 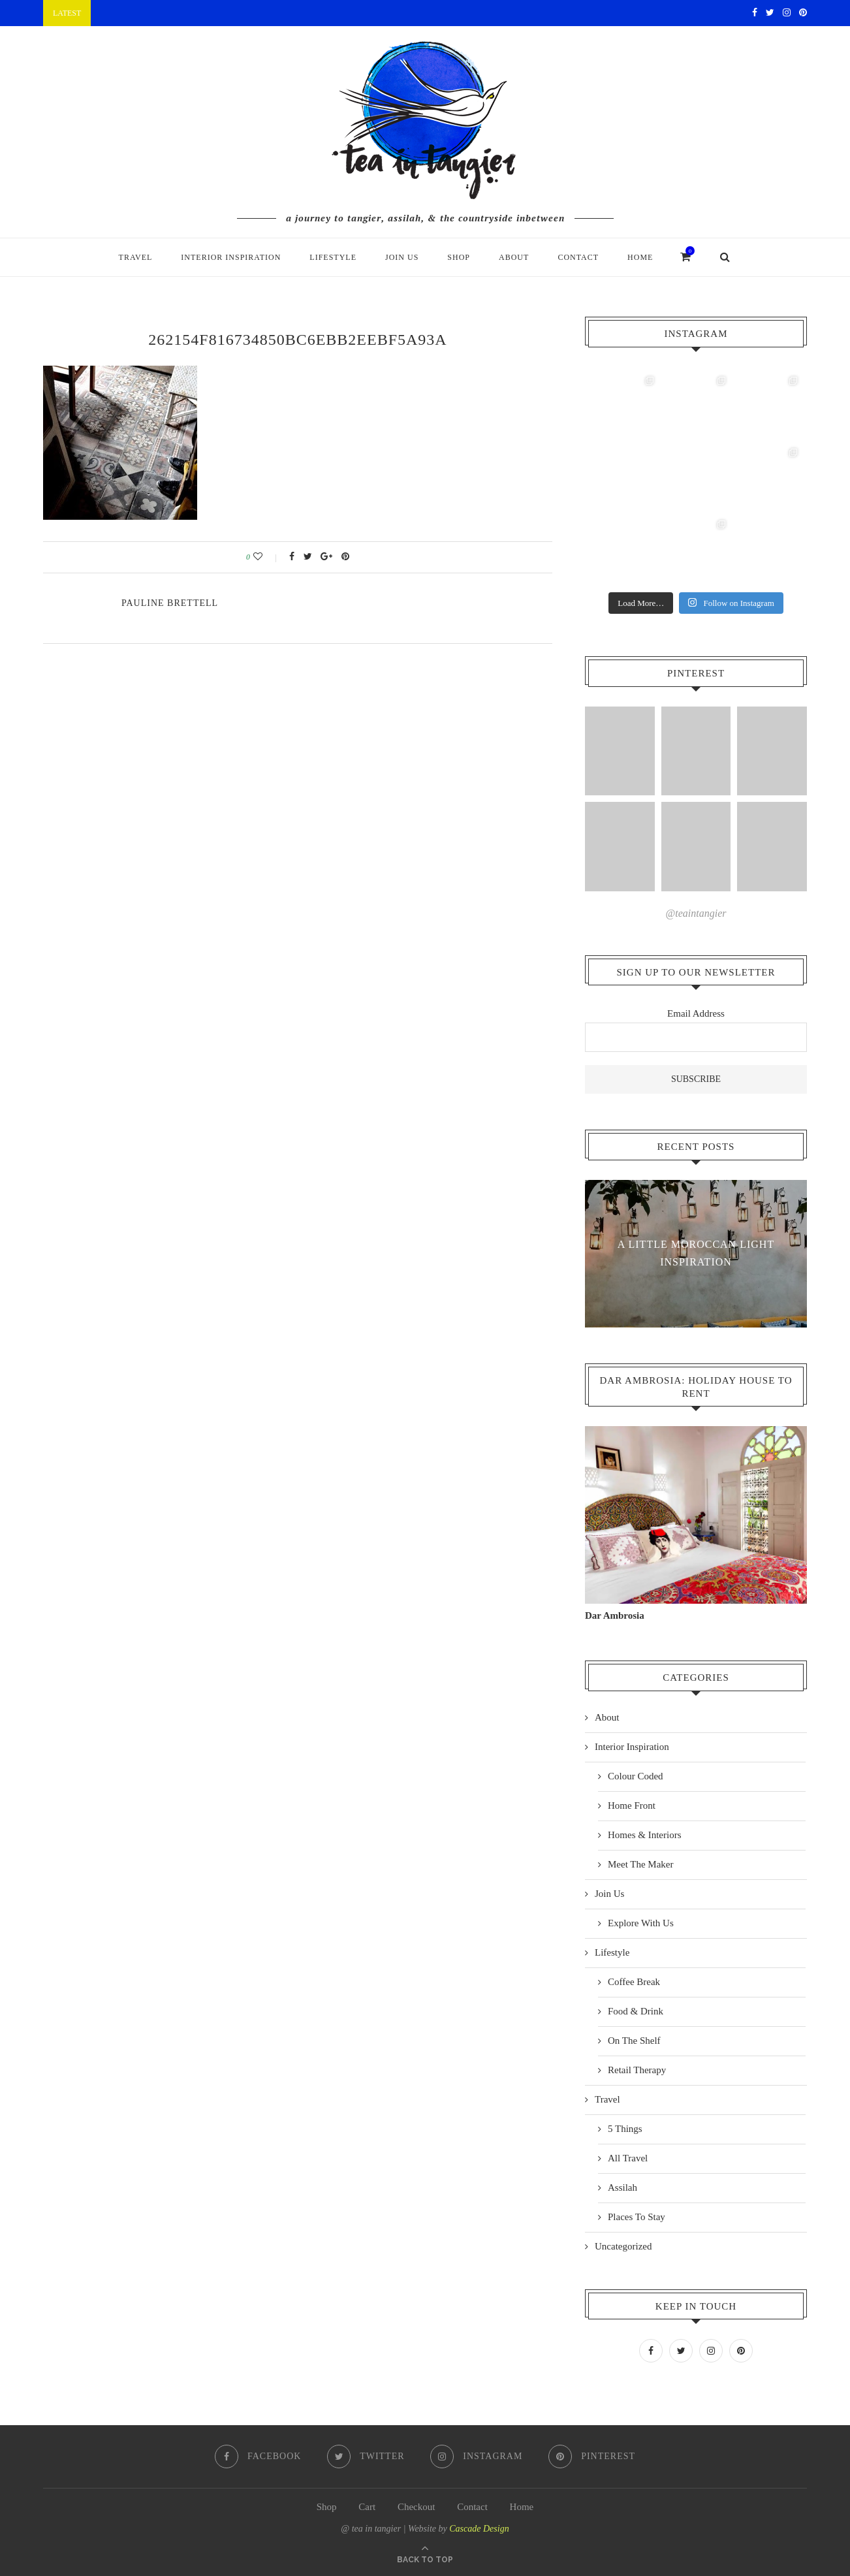 I want to click on Meet The Maker, so click(x=641, y=1863).